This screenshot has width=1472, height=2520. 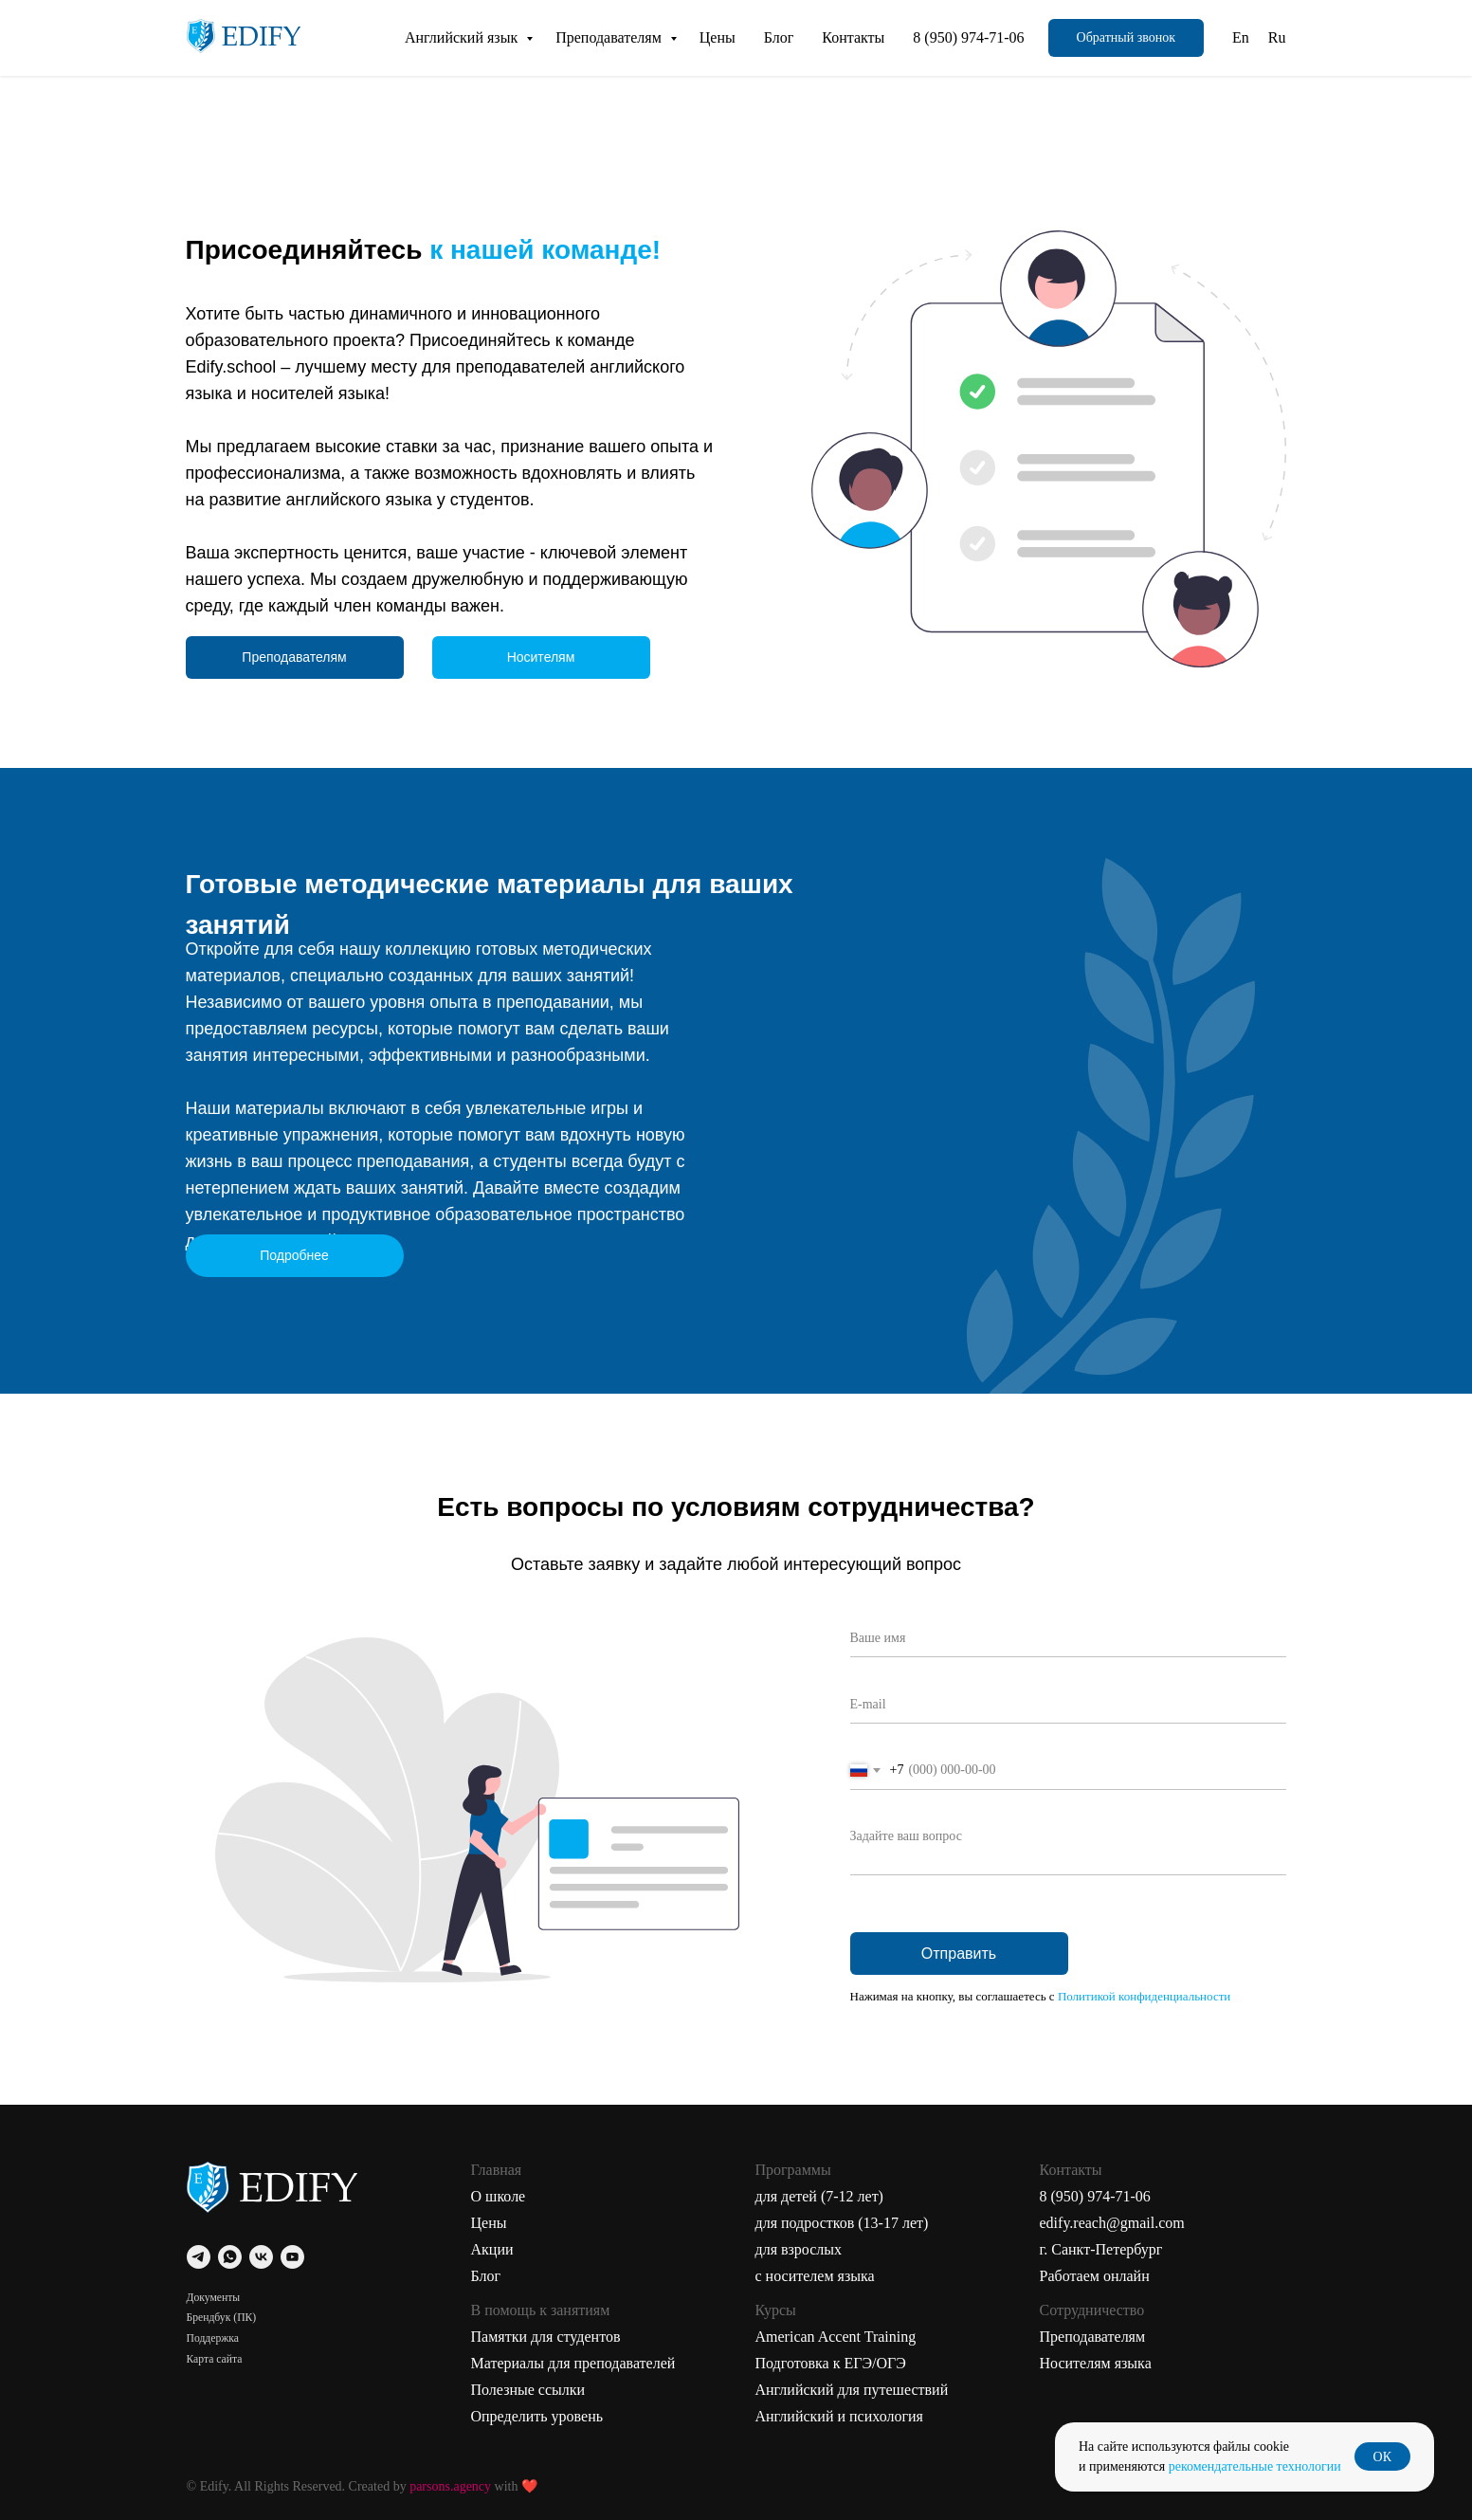 What do you see at coordinates (498, 2196) in the screenshot?
I see `О школе` at bounding box center [498, 2196].